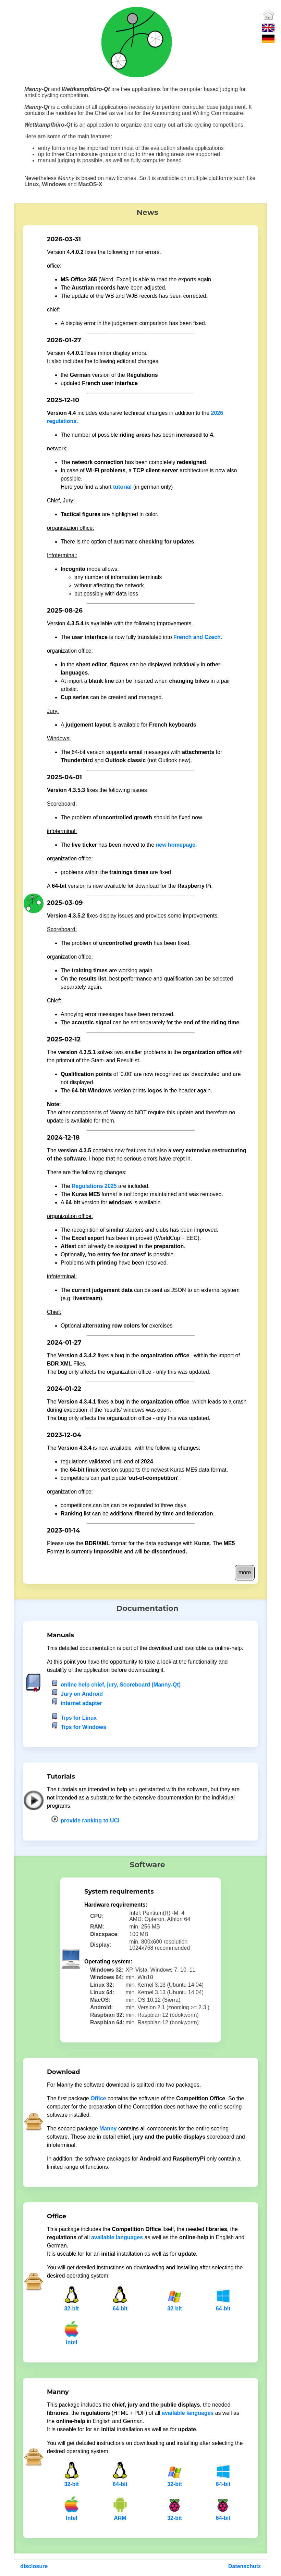  What do you see at coordinates (117, 2237) in the screenshot?
I see `available languages` at bounding box center [117, 2237].